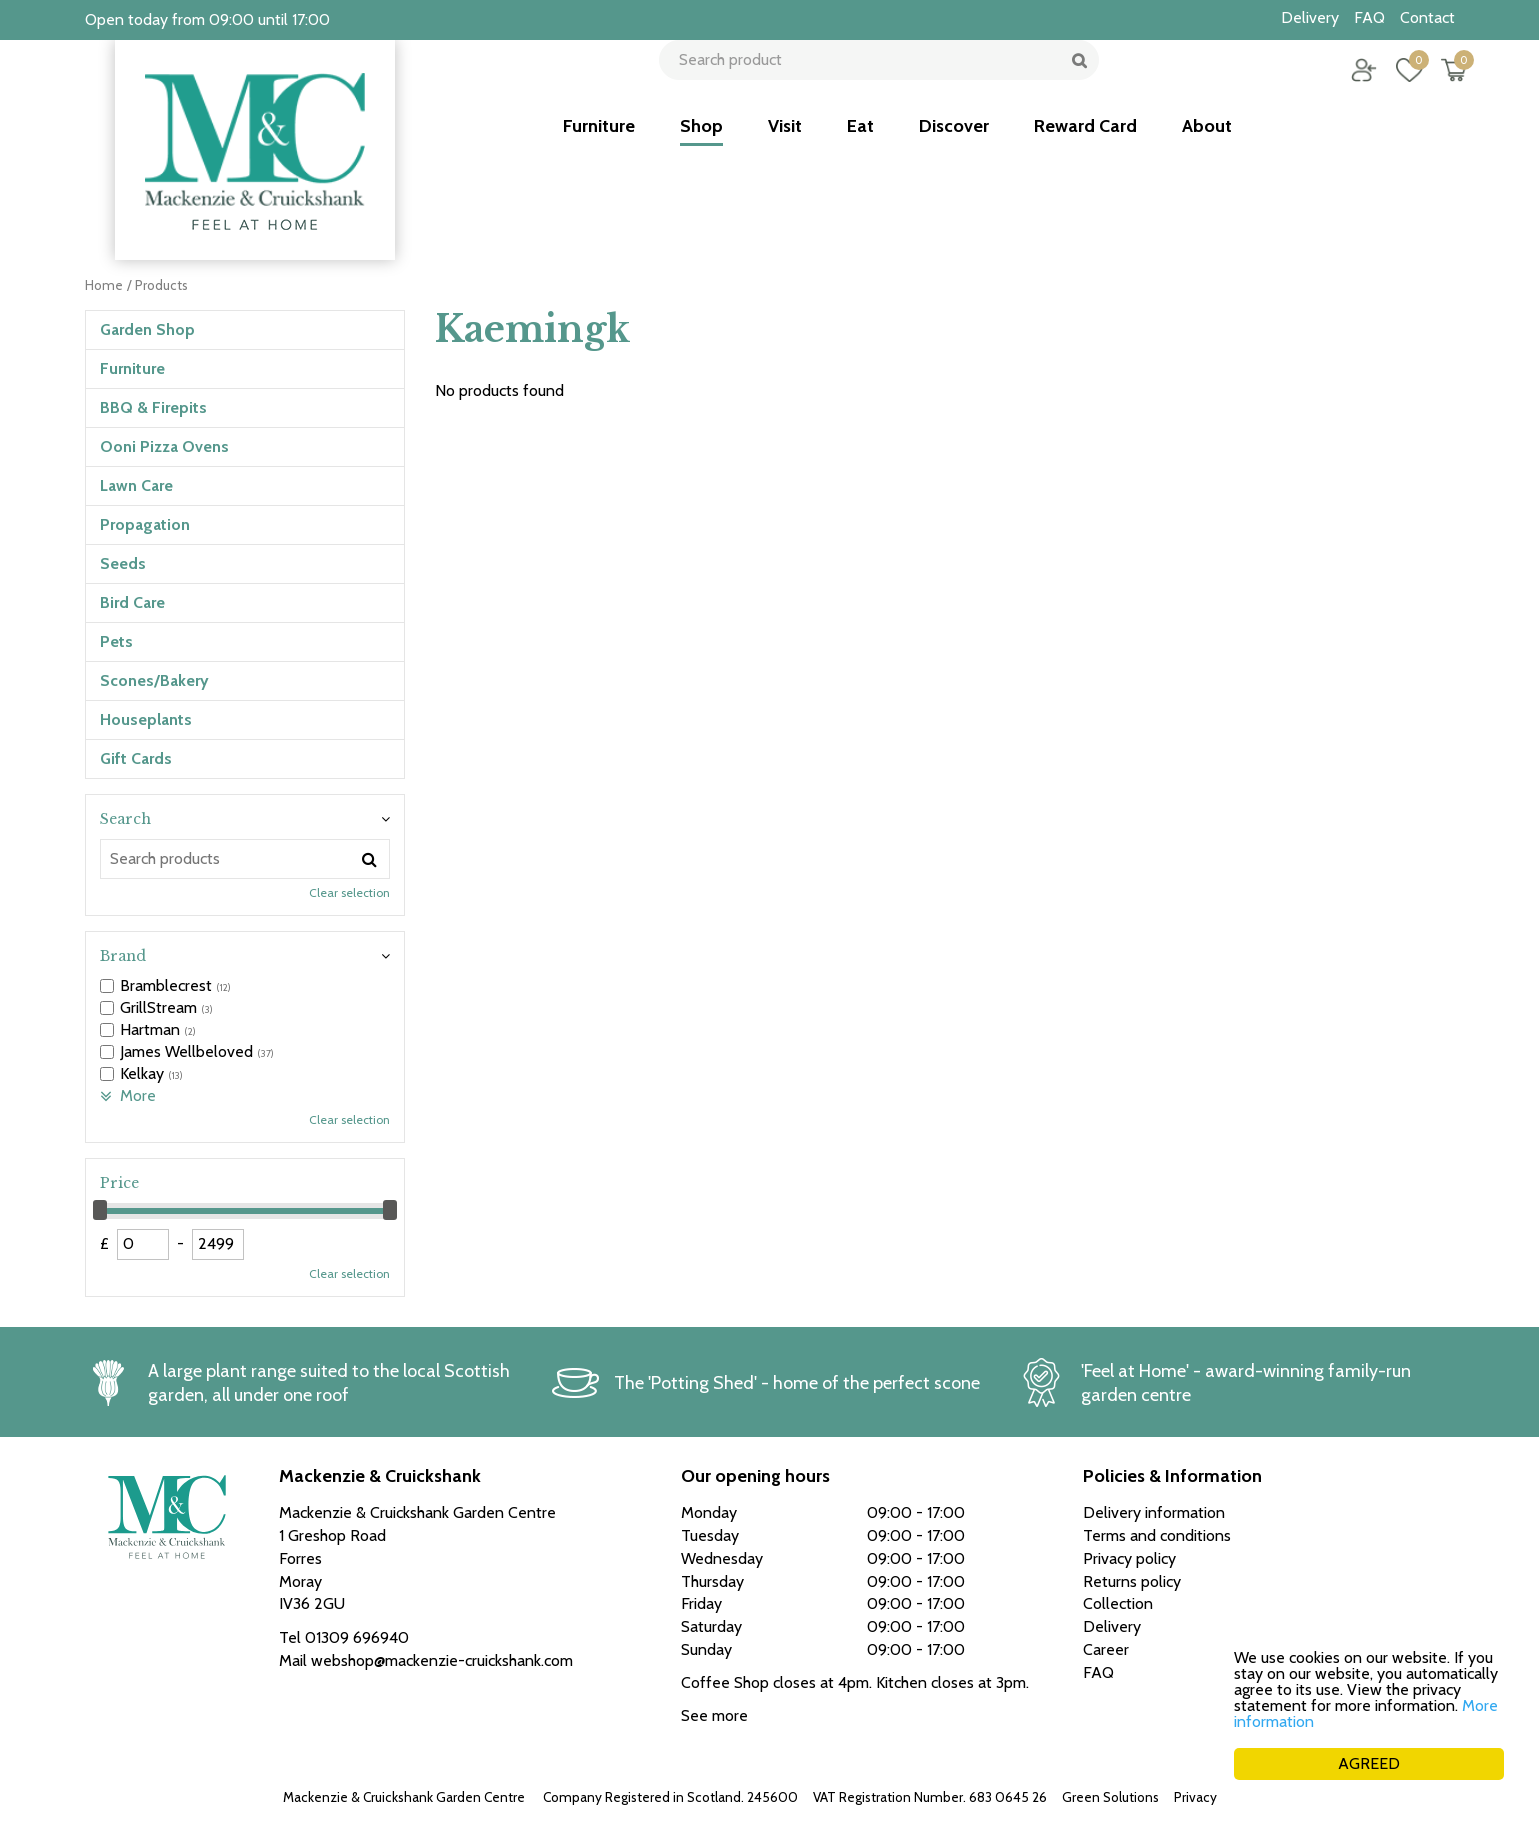 The image size is (1539, 1837). Describe the element at coordinates (147, 329) in the screenshot. I see `Garden Shop` at that location.